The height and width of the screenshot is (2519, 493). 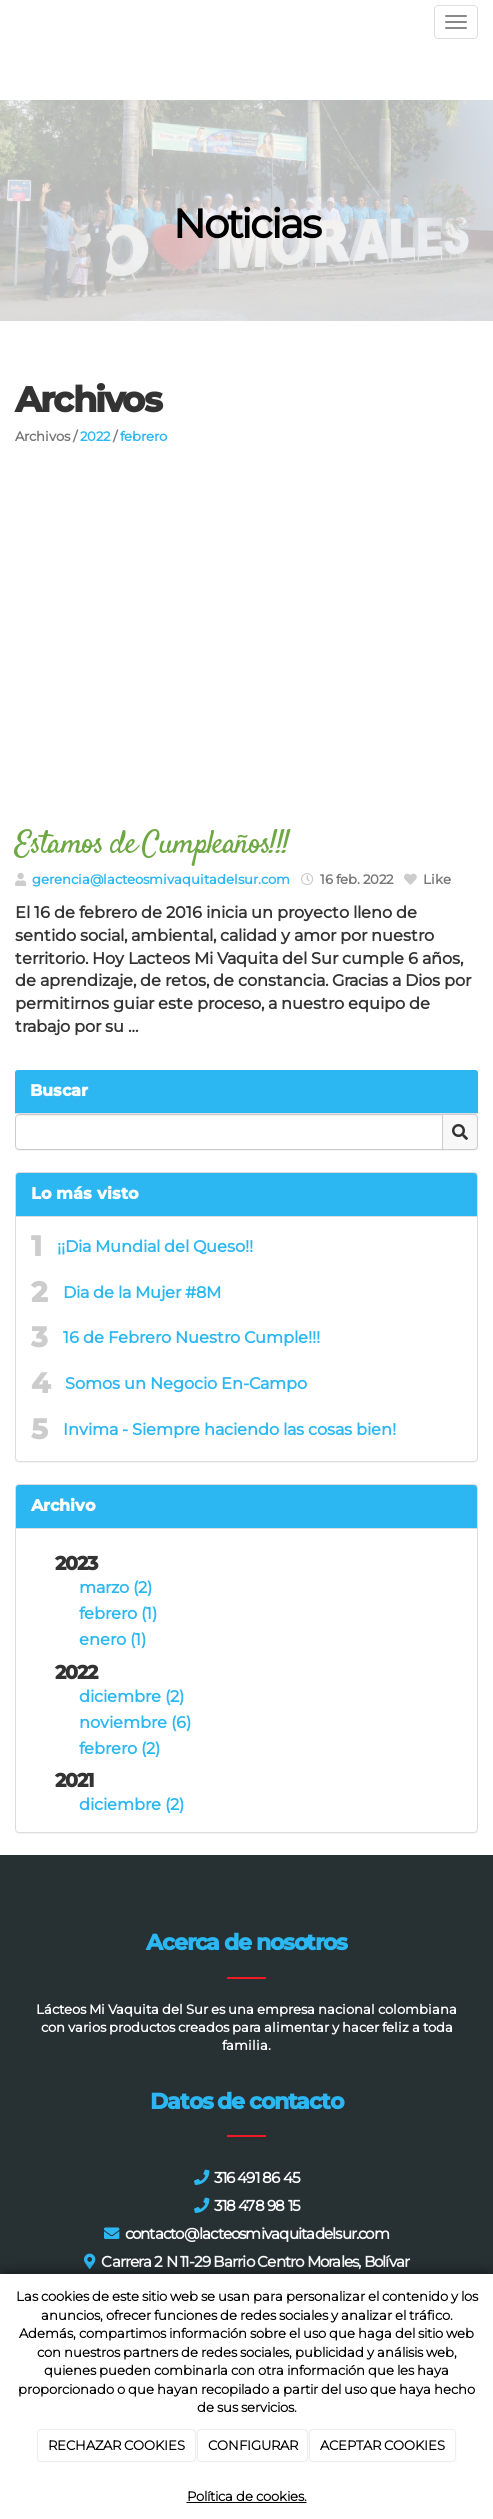 I want to click on RECHAZAR COOKIES, so click(x=116, y=2445).